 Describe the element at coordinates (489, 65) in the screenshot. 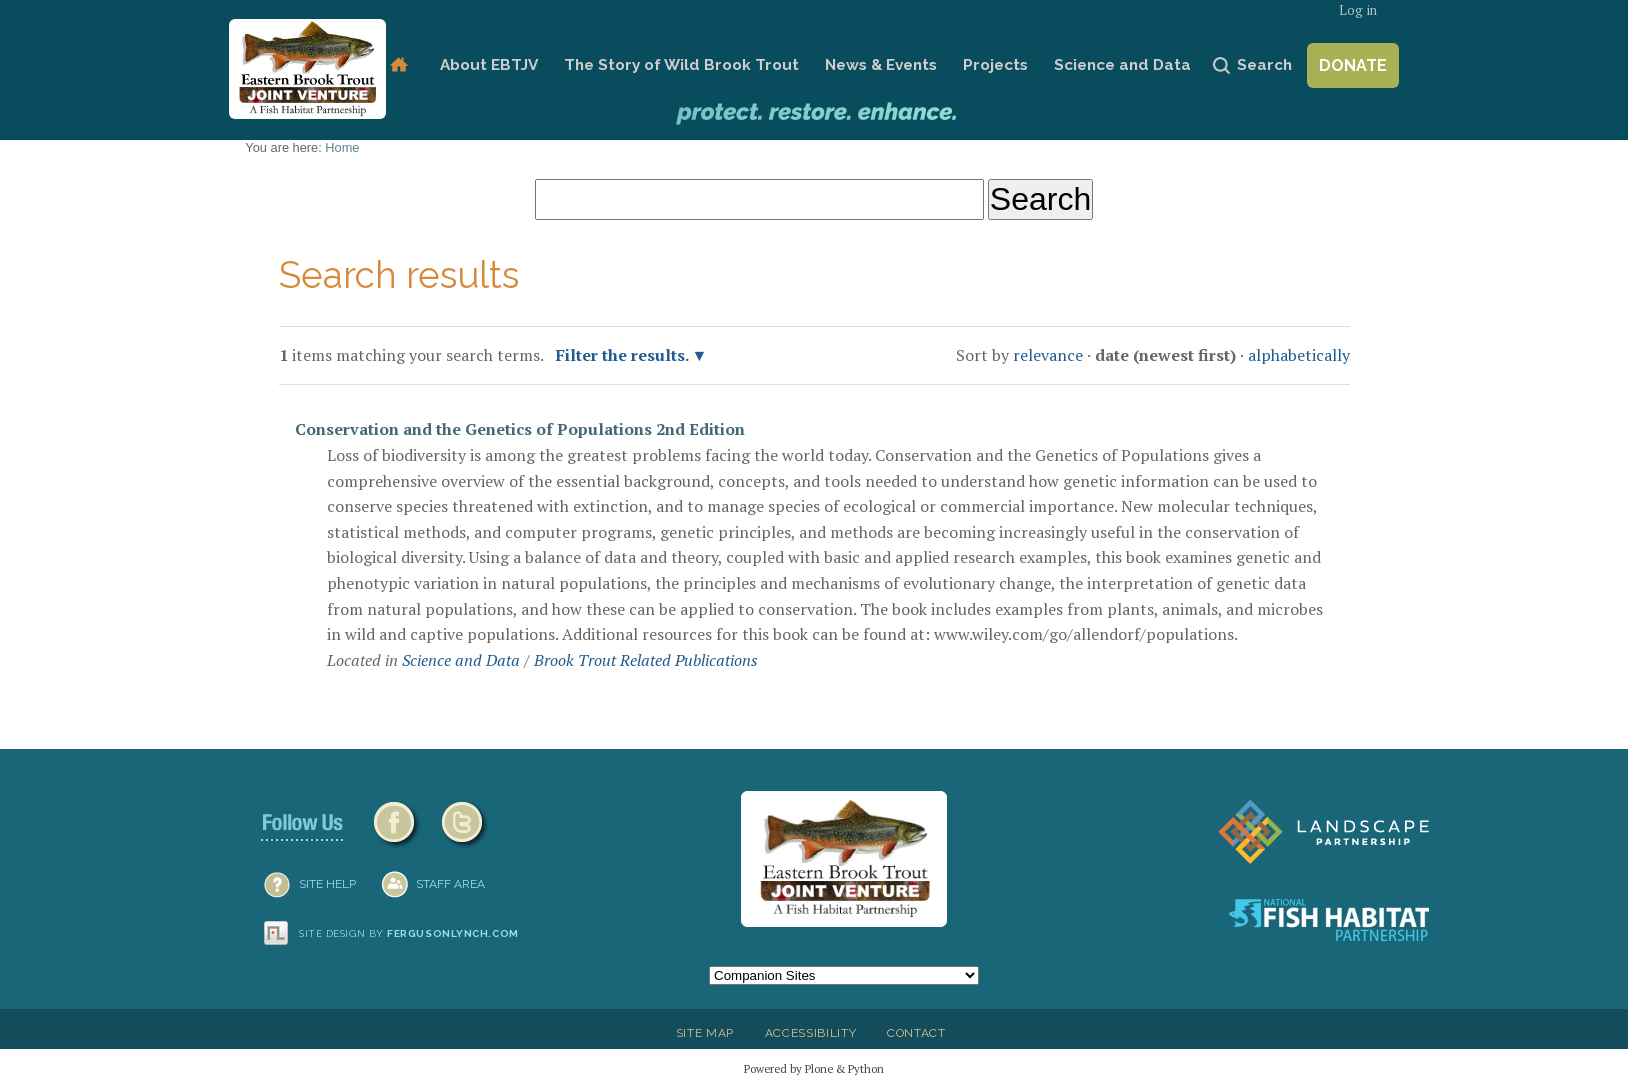

I see `About EBTJV` at that location.